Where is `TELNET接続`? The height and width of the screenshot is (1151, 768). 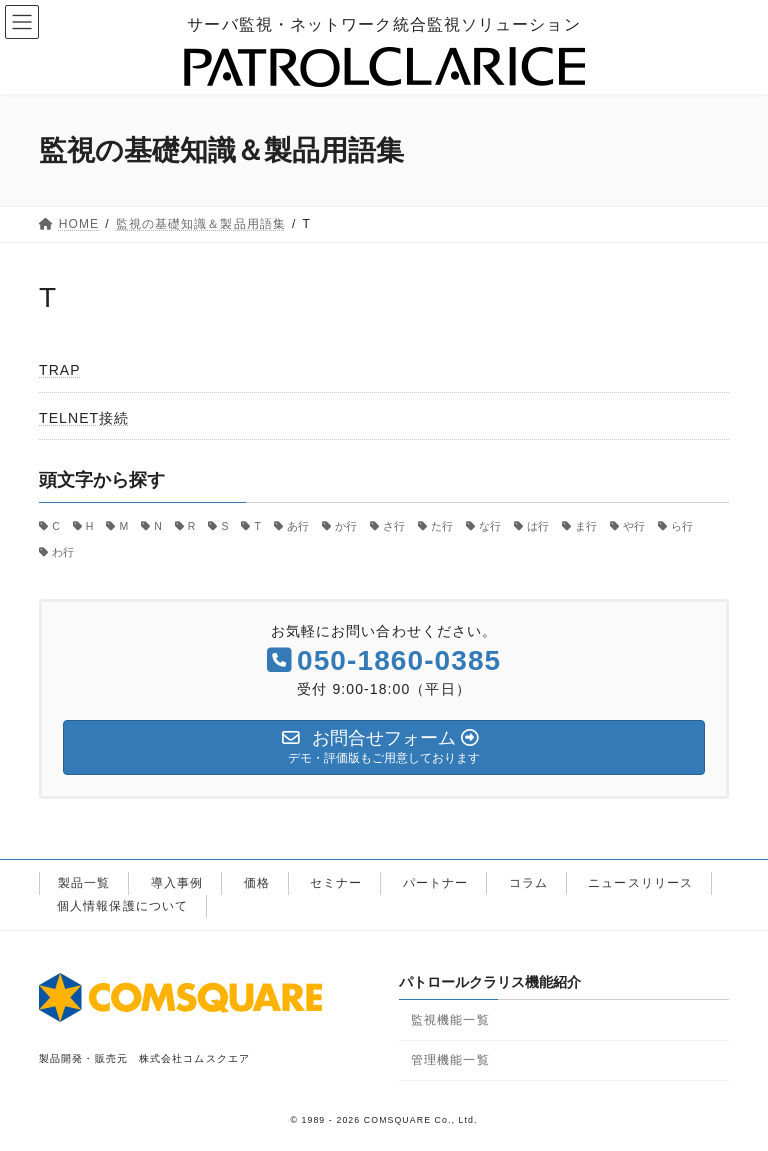
TELNET接続 is located at coordinates (84, 418).